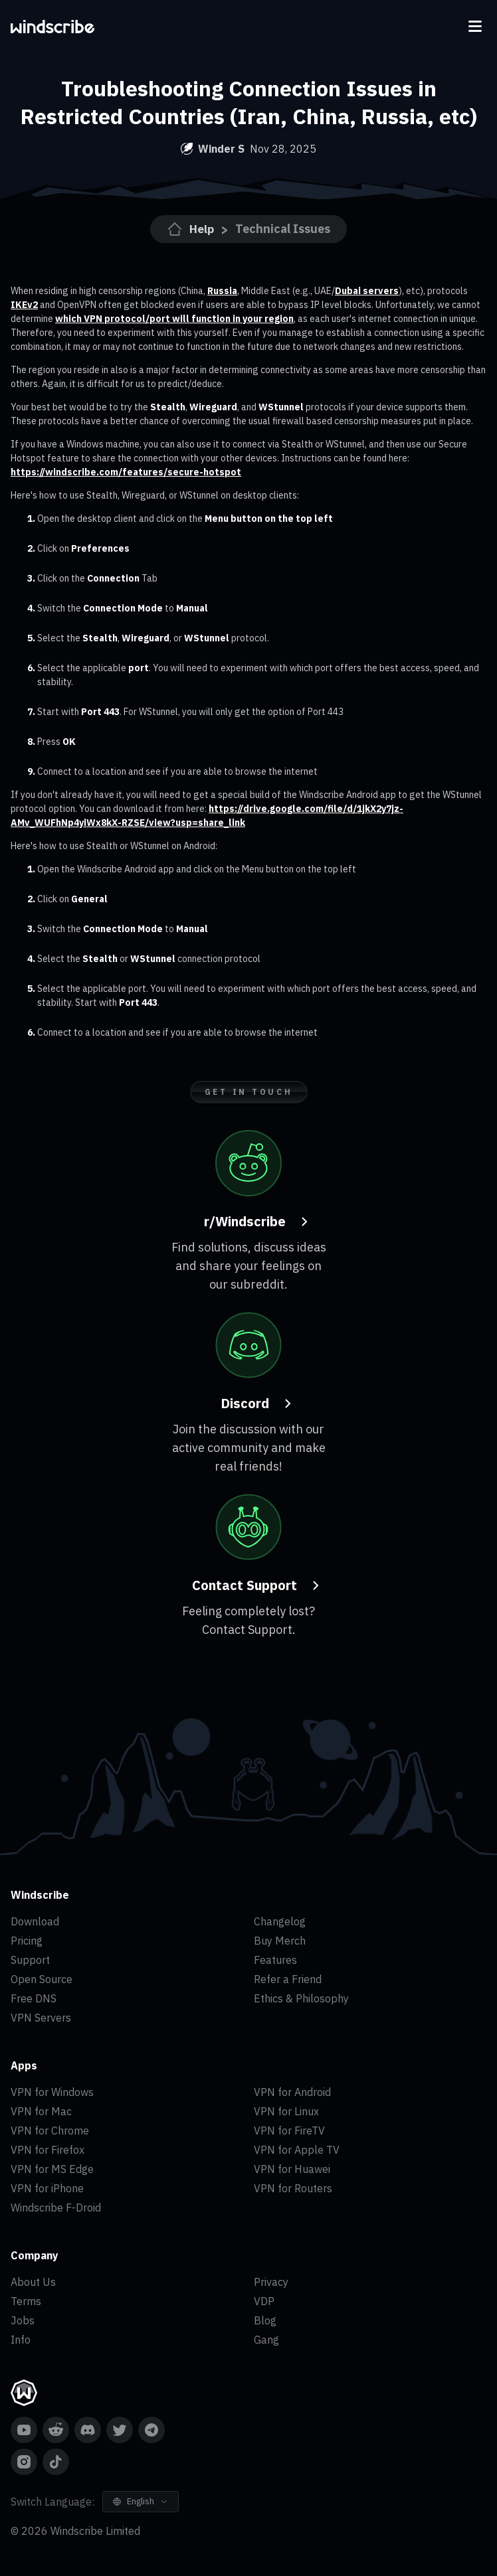 The height and width of the screenshot is (2576, 497). Describe the element at coordinates (126, 472) in the screenshot. I see `https://windscribe.com/features/secure-hotspot` at that location.